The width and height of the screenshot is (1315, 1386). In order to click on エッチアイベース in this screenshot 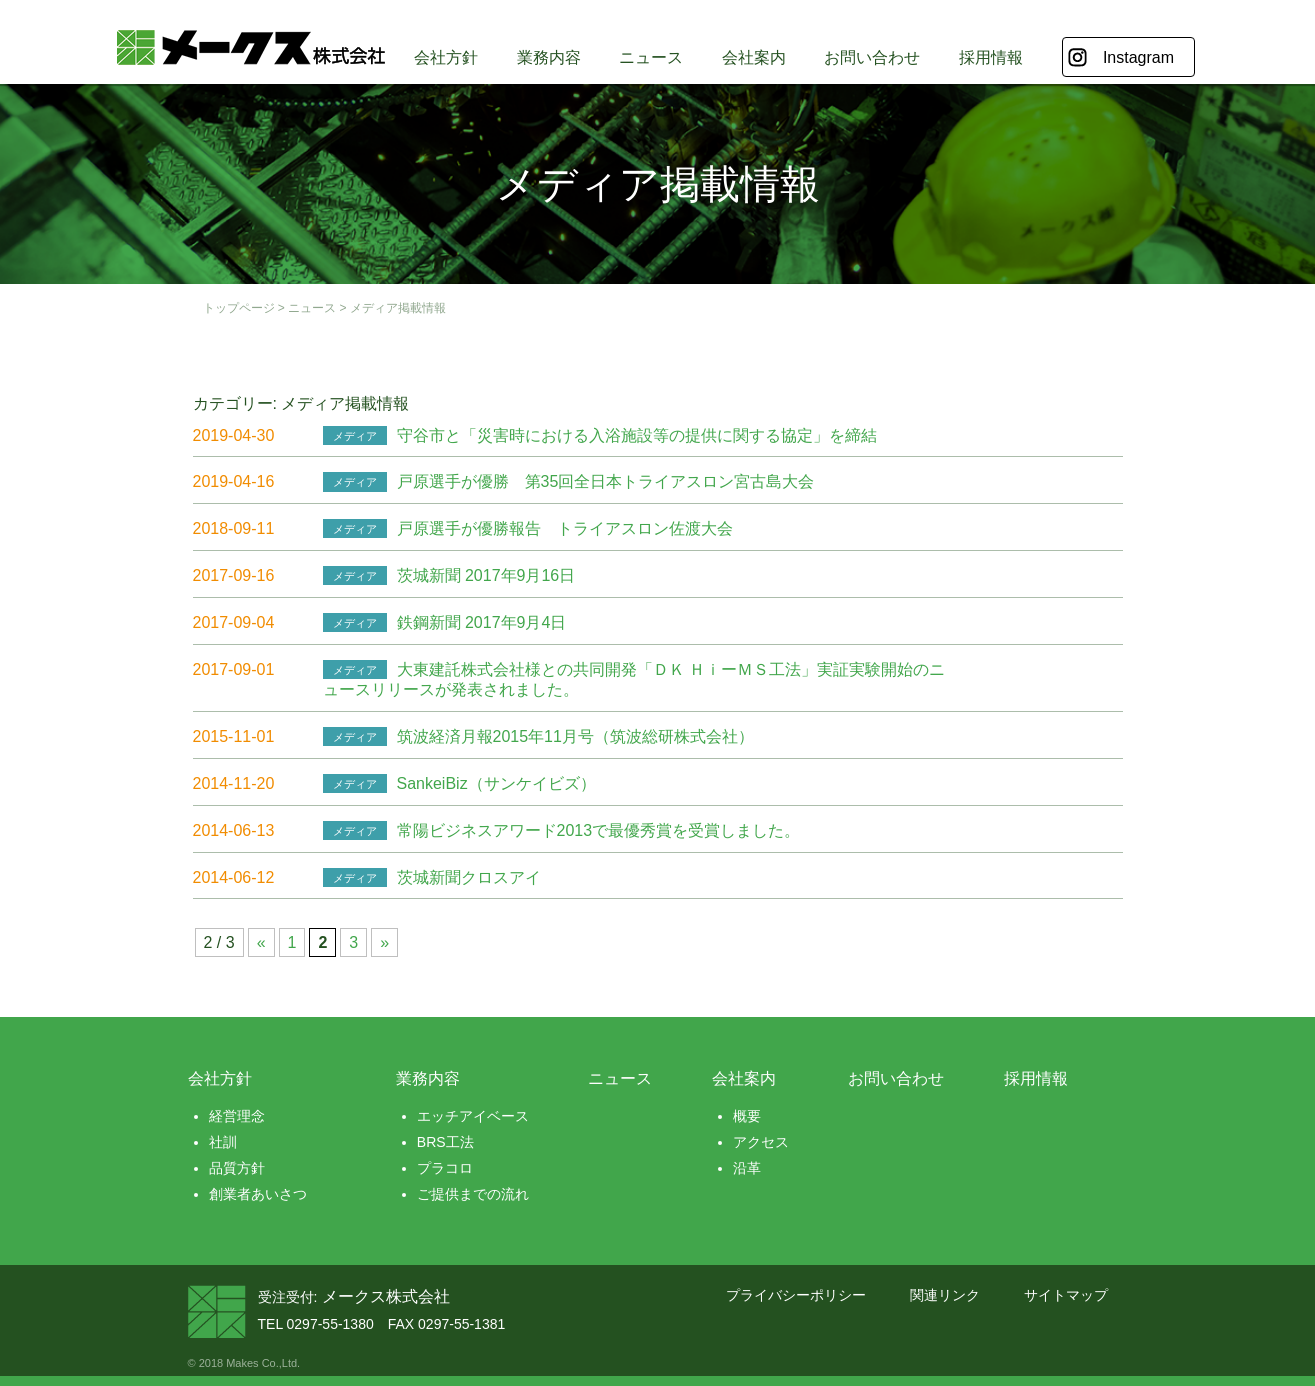, I will do `click(473, 1116)`.